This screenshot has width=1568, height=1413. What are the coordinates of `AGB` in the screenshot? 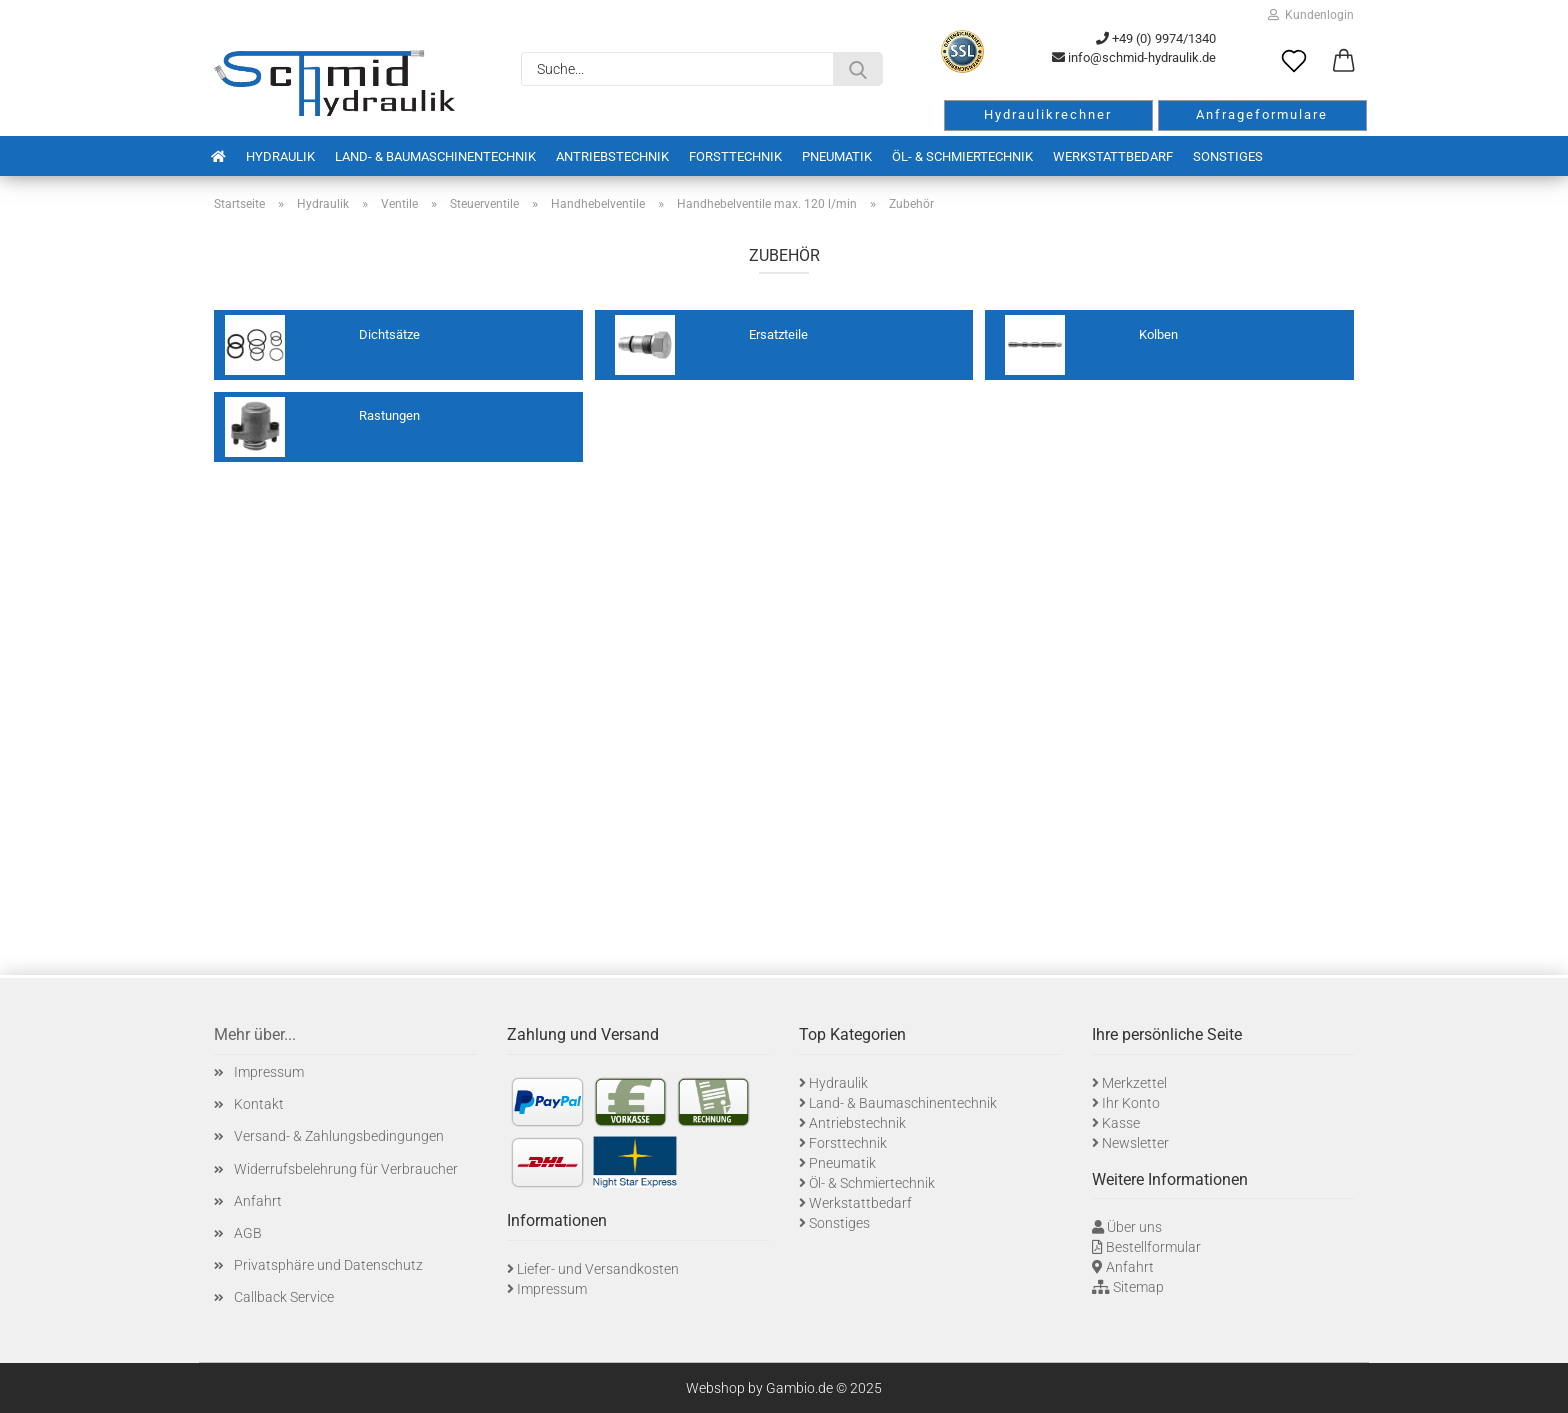 It's located at (248, 1233).